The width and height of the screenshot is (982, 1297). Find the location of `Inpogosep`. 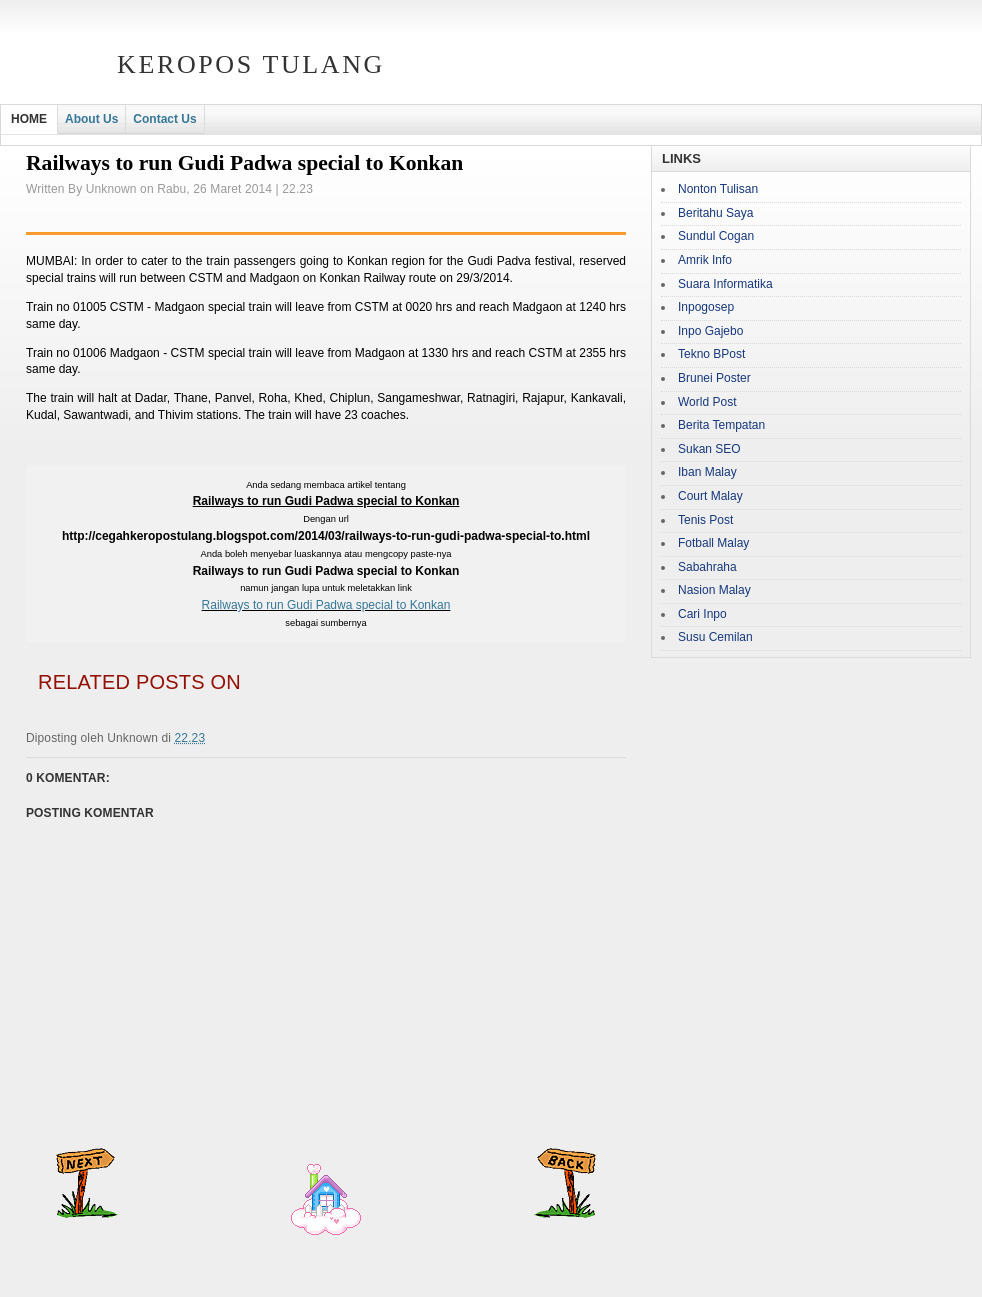

Inpogosep is located at coordinates (706, 307).